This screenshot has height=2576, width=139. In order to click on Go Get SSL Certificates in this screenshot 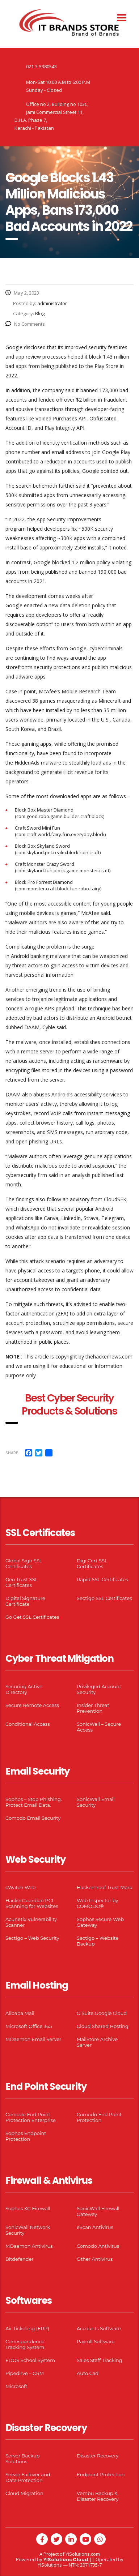, I will do `click(32, 1617)`.